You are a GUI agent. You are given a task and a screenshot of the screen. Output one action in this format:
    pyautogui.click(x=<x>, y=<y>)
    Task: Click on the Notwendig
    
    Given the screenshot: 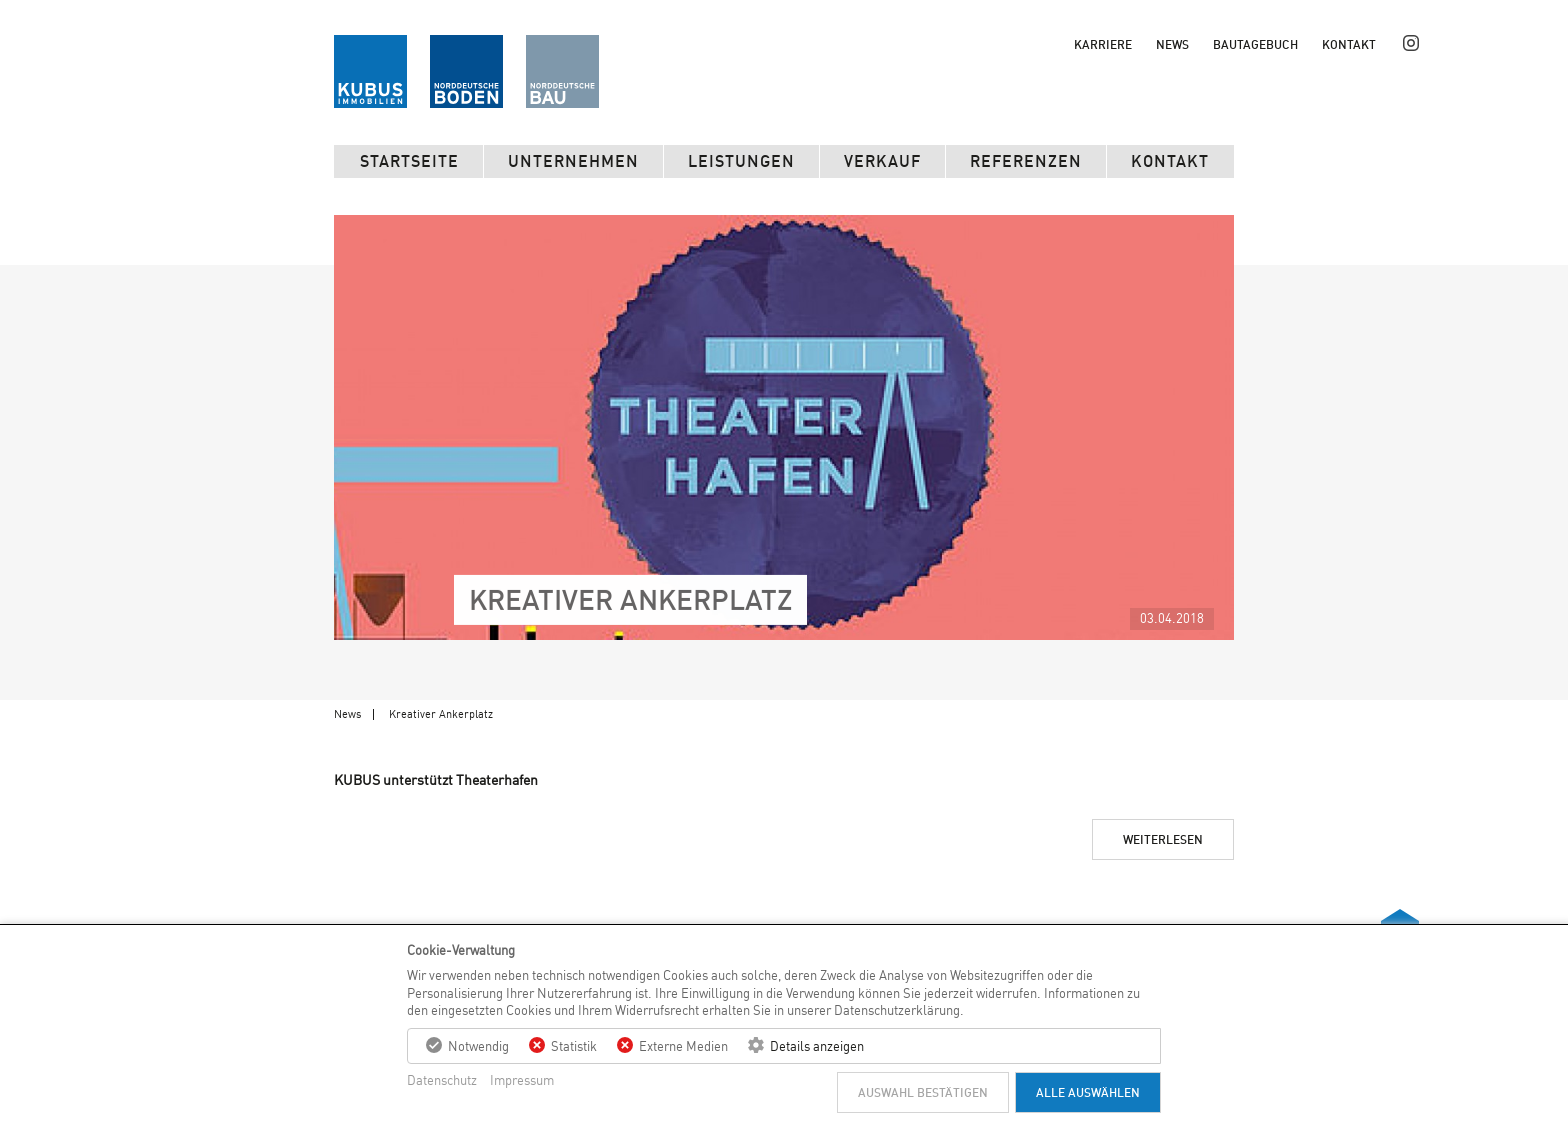 What is the action you would take?
    pyautogui.click(x=478, y=1046)
    